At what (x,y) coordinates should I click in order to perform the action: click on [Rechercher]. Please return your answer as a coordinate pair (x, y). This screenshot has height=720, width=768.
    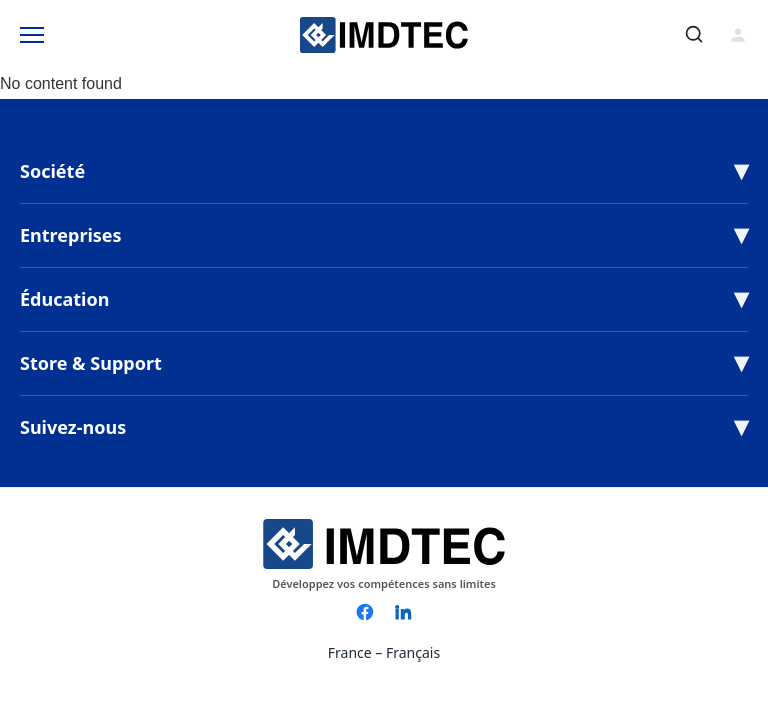
    Looking at the image, I should click on (694, 34).